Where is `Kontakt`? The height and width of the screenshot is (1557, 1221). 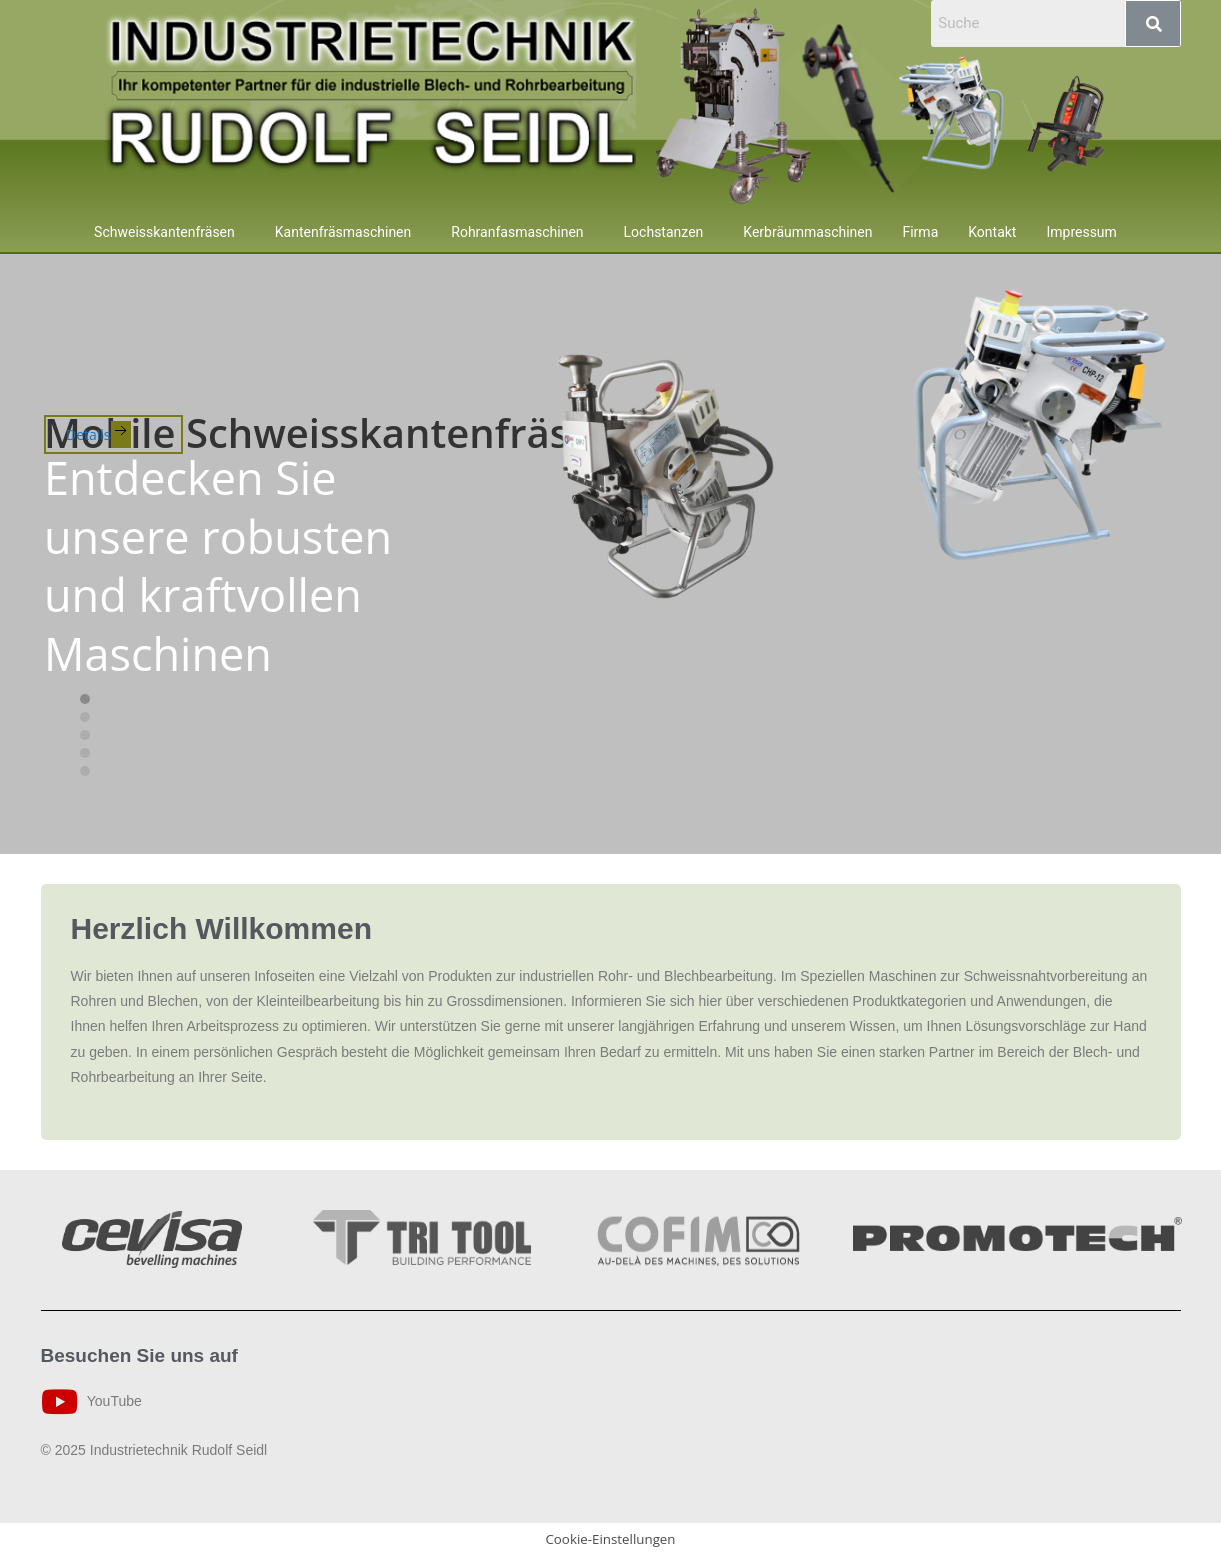 Kontakt is located at coordinates (992, 232).